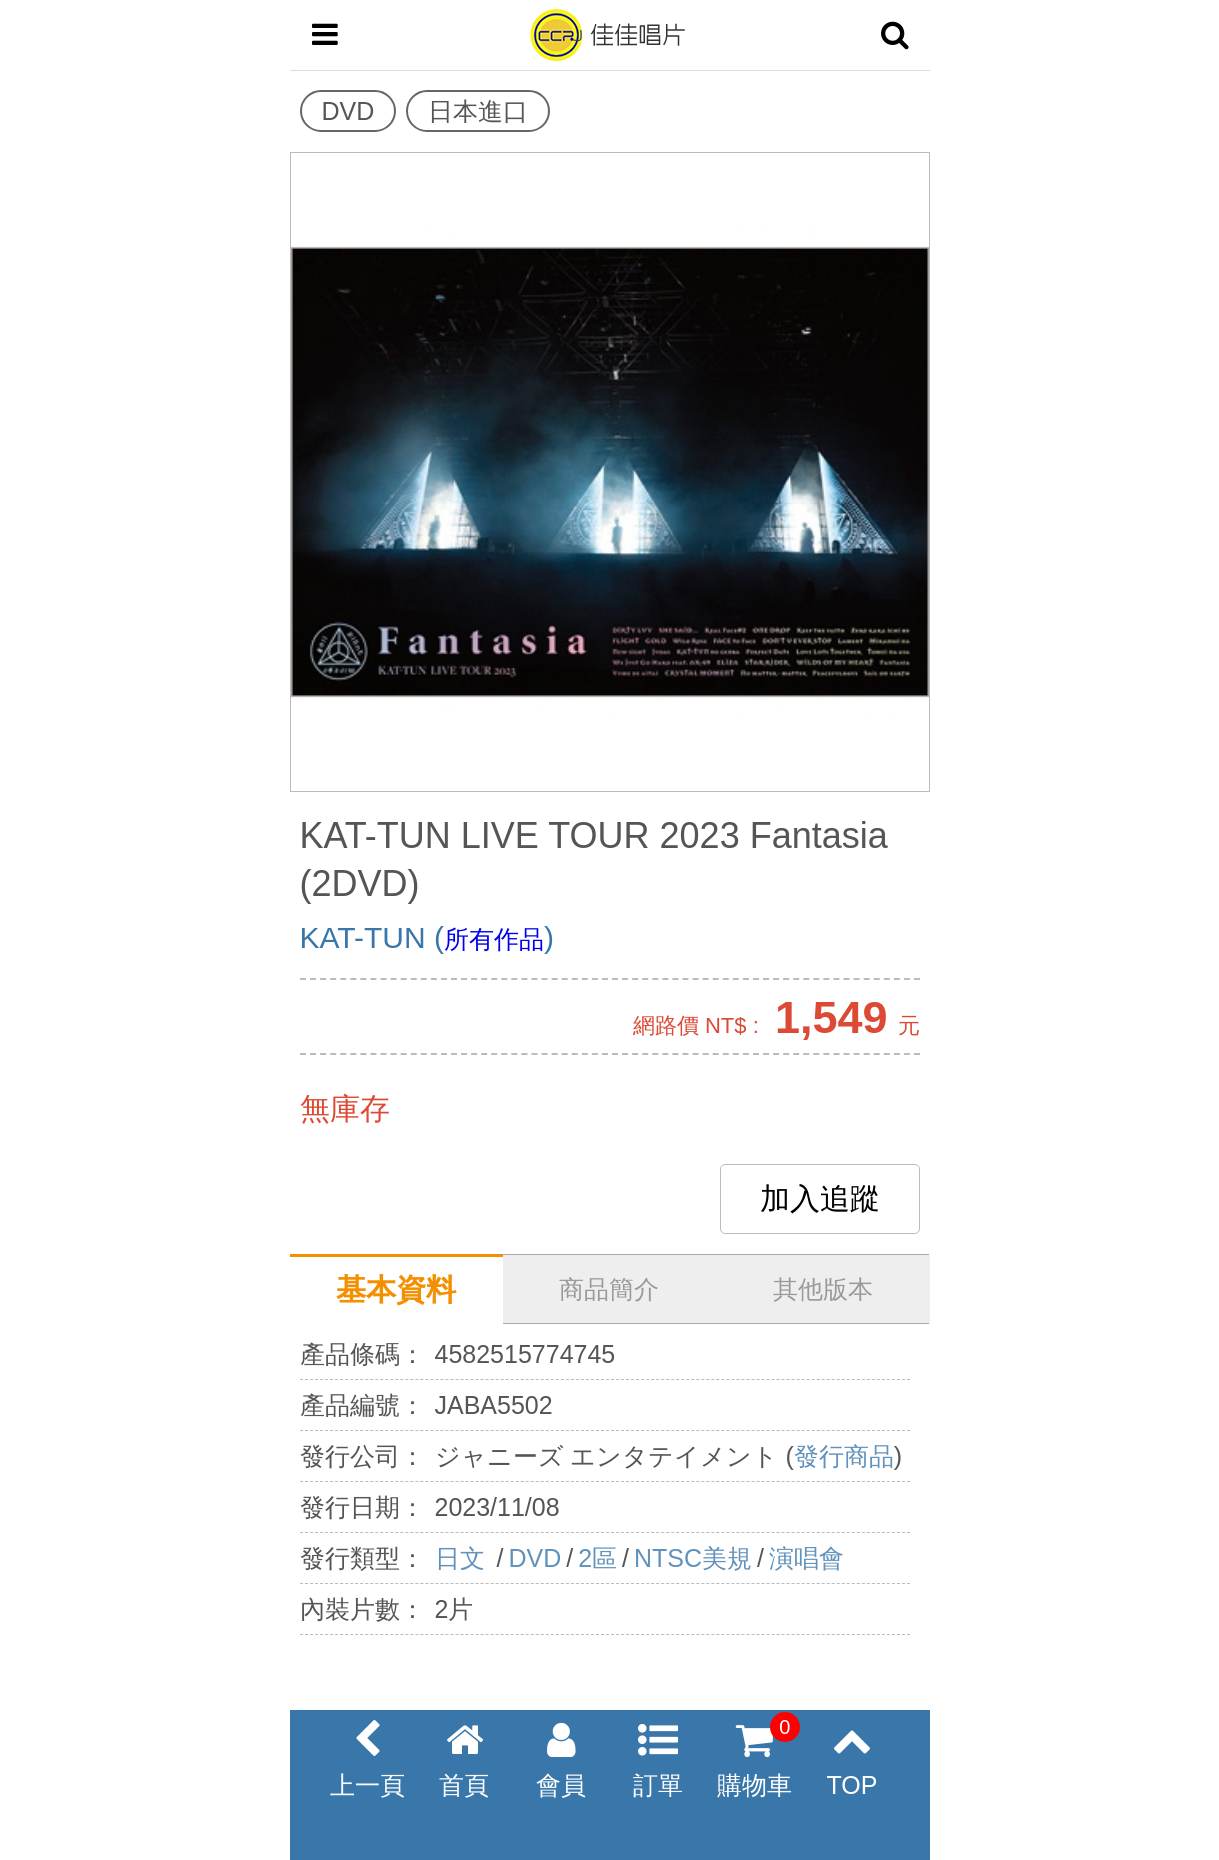  Describe the element at coordinates (494, 939) in the screenshot. I see `所有作品` at that location.